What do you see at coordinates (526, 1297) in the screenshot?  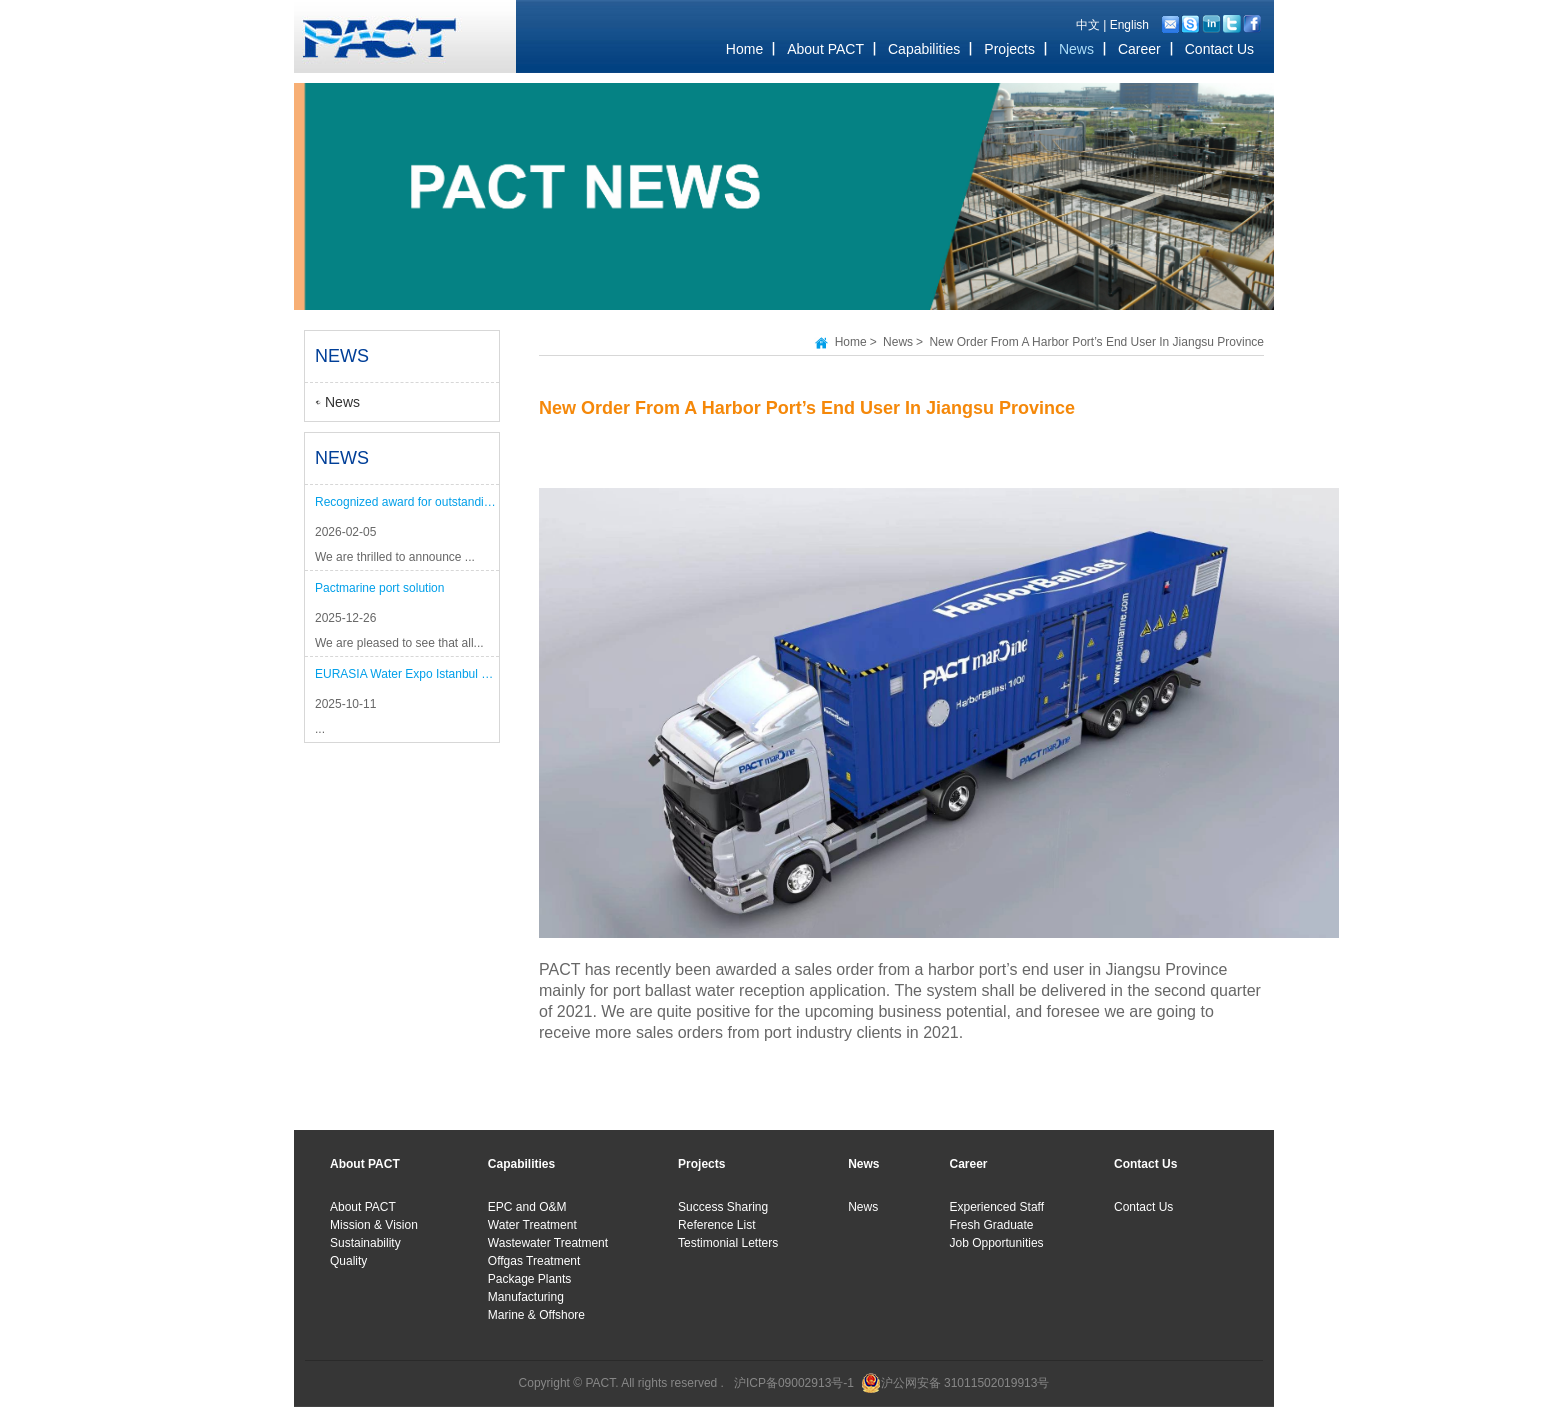 I see `Manufacturing` at bounding box center [526, 1297].